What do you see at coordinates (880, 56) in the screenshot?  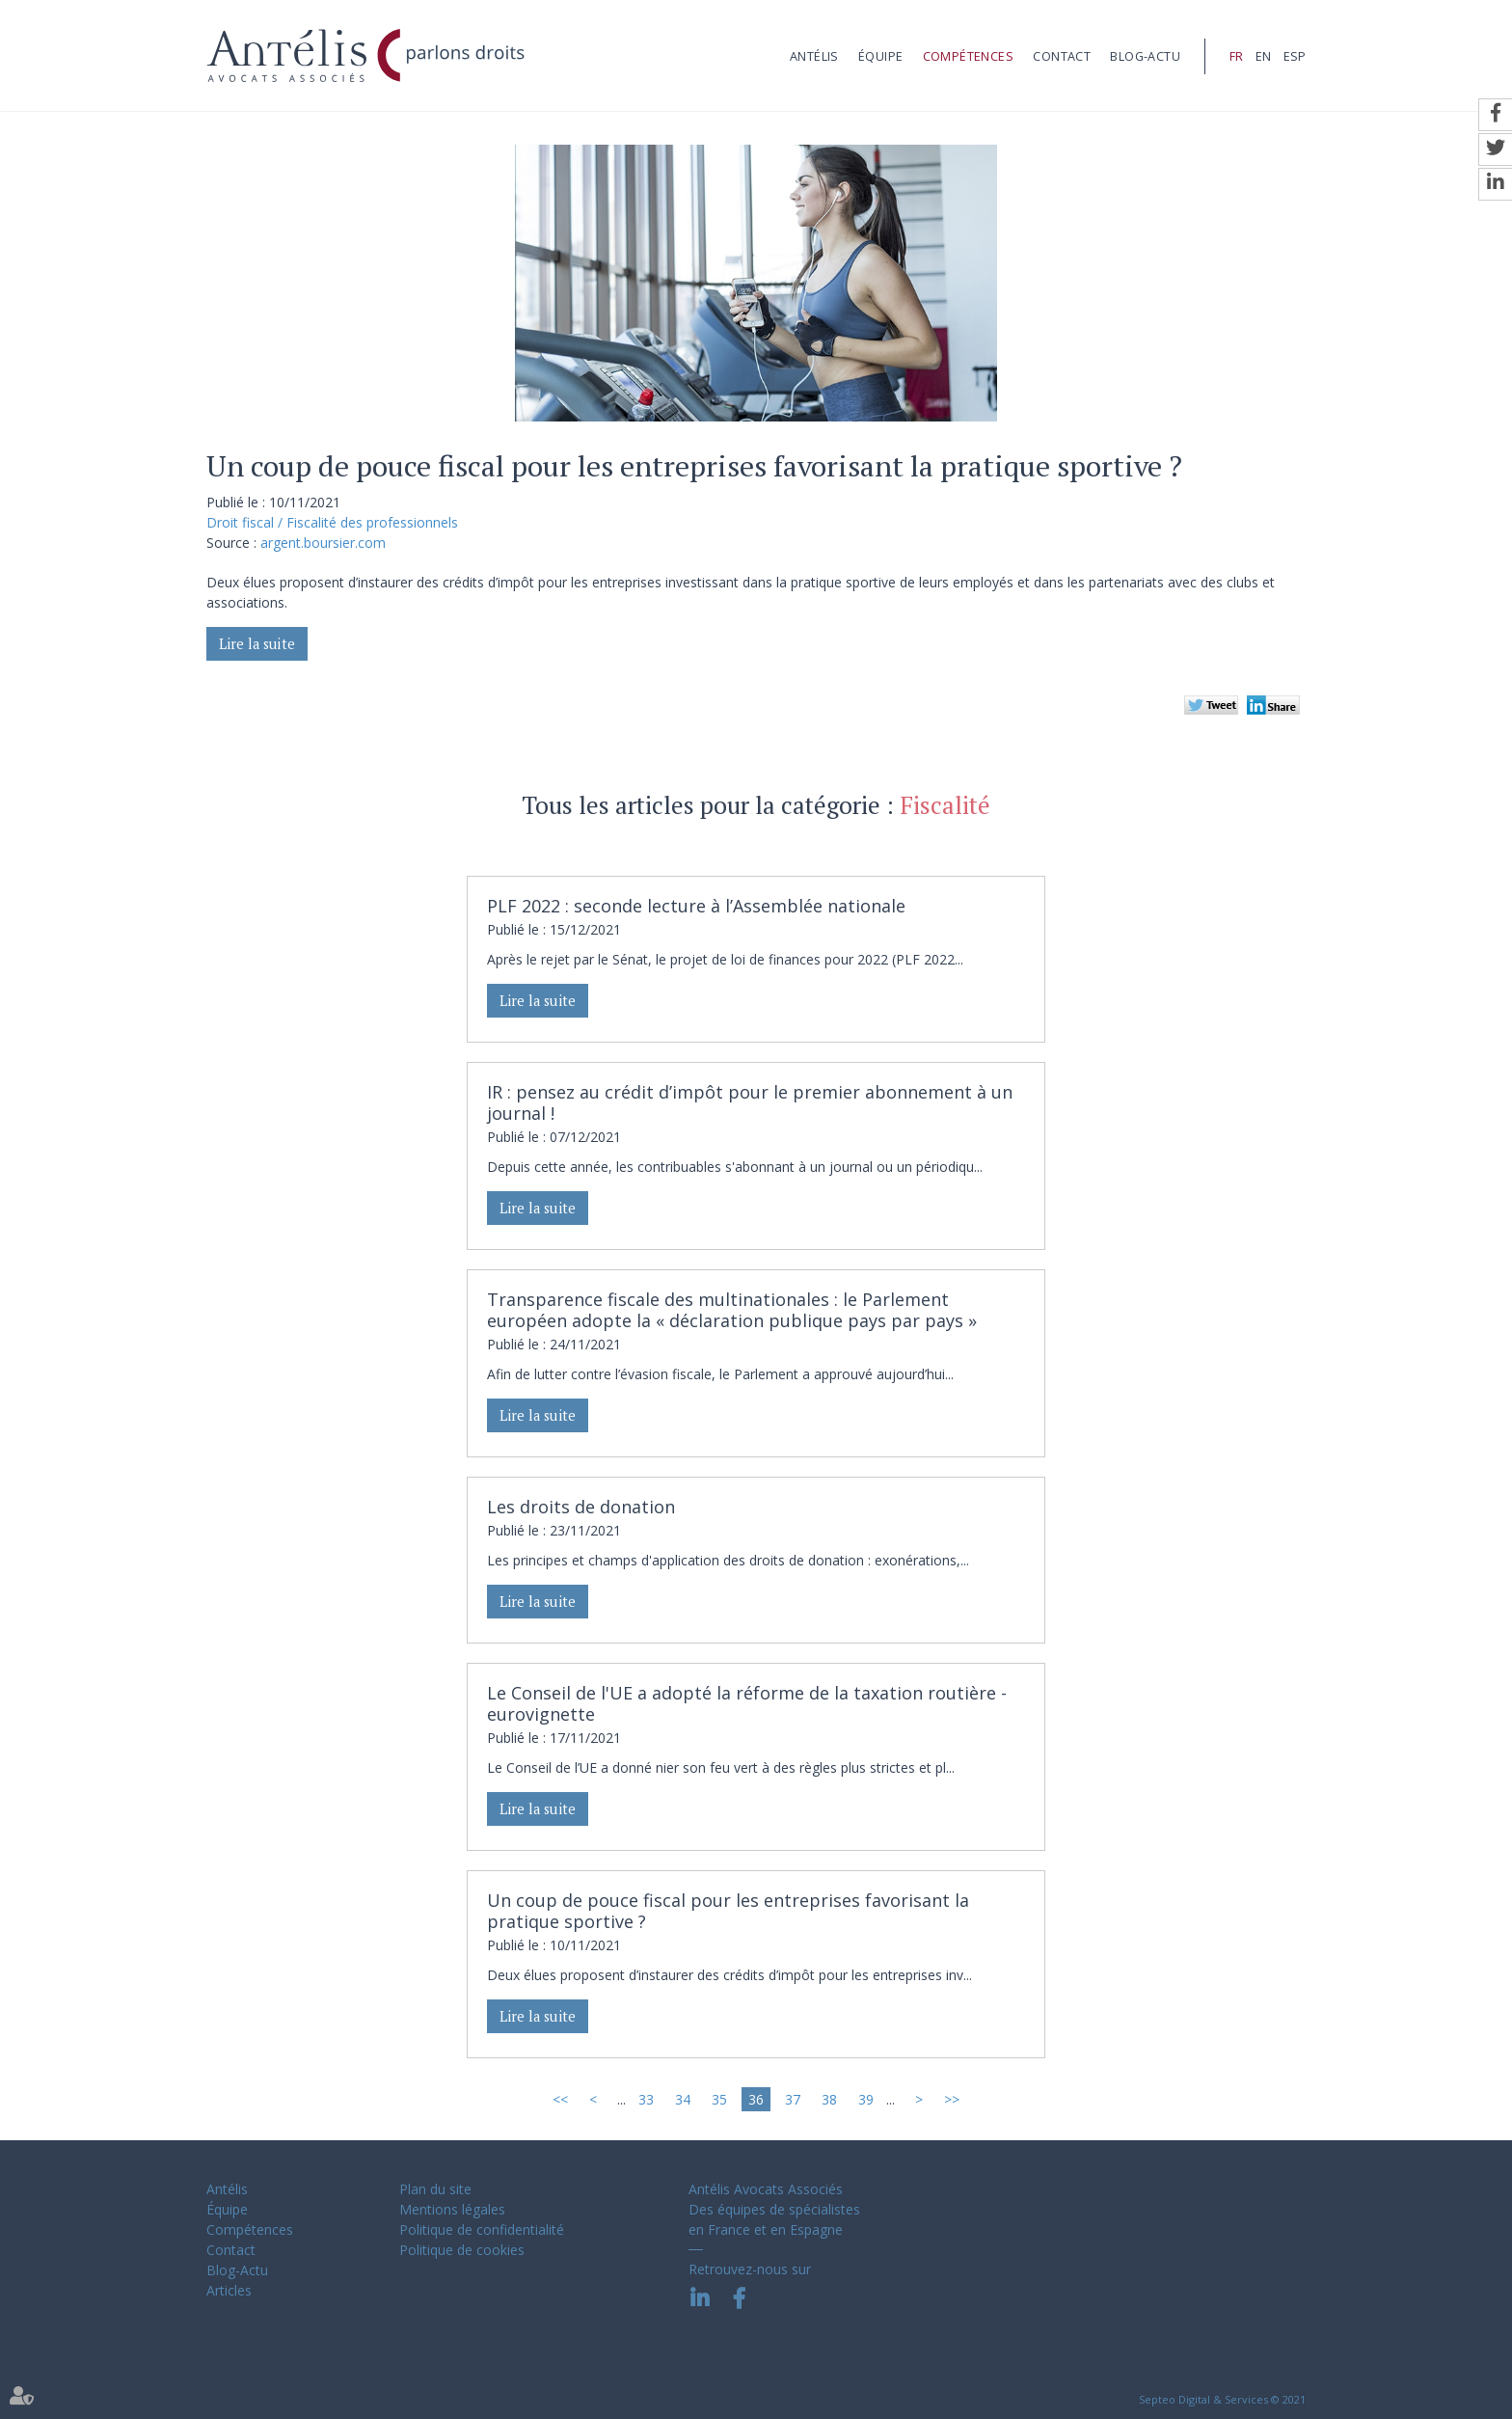 I see `Équipe` at bounding box center [880, 56].